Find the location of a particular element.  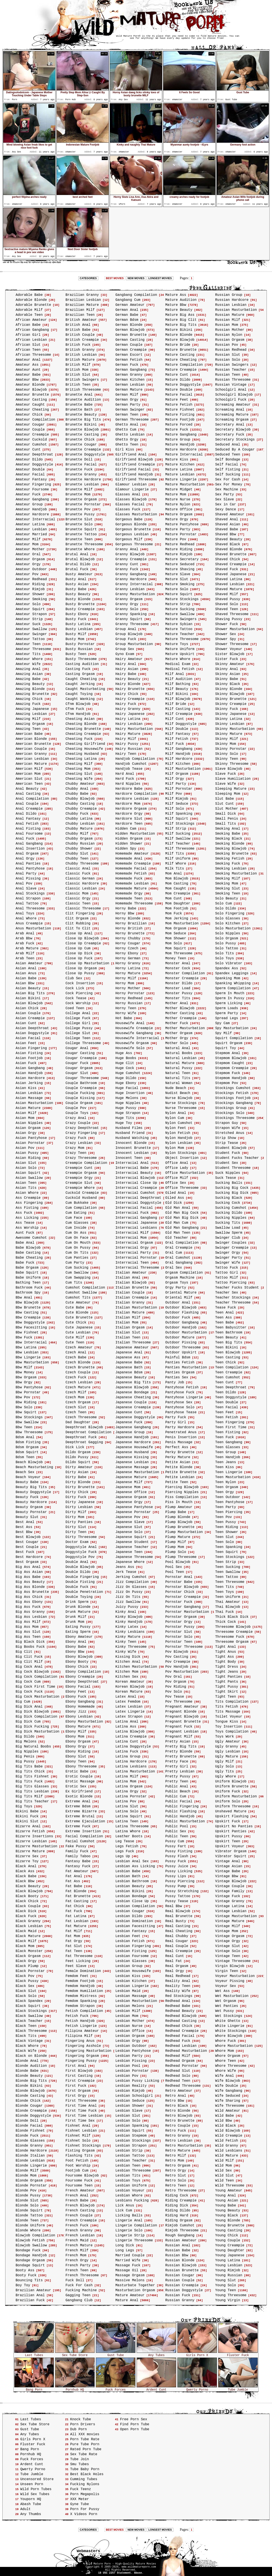

French Lesbian is located at coordinates (80, 2235).